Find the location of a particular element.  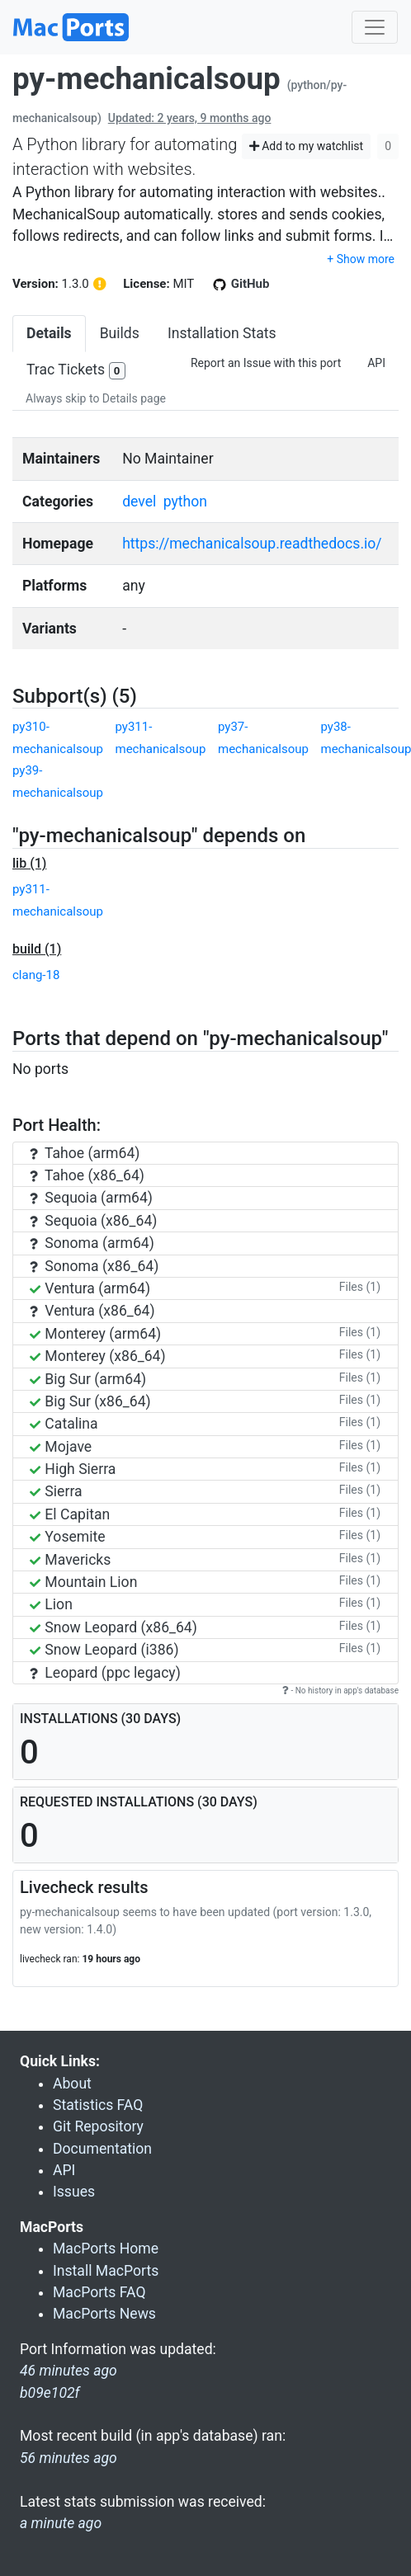

Builds is located at coordinates (119, 333).